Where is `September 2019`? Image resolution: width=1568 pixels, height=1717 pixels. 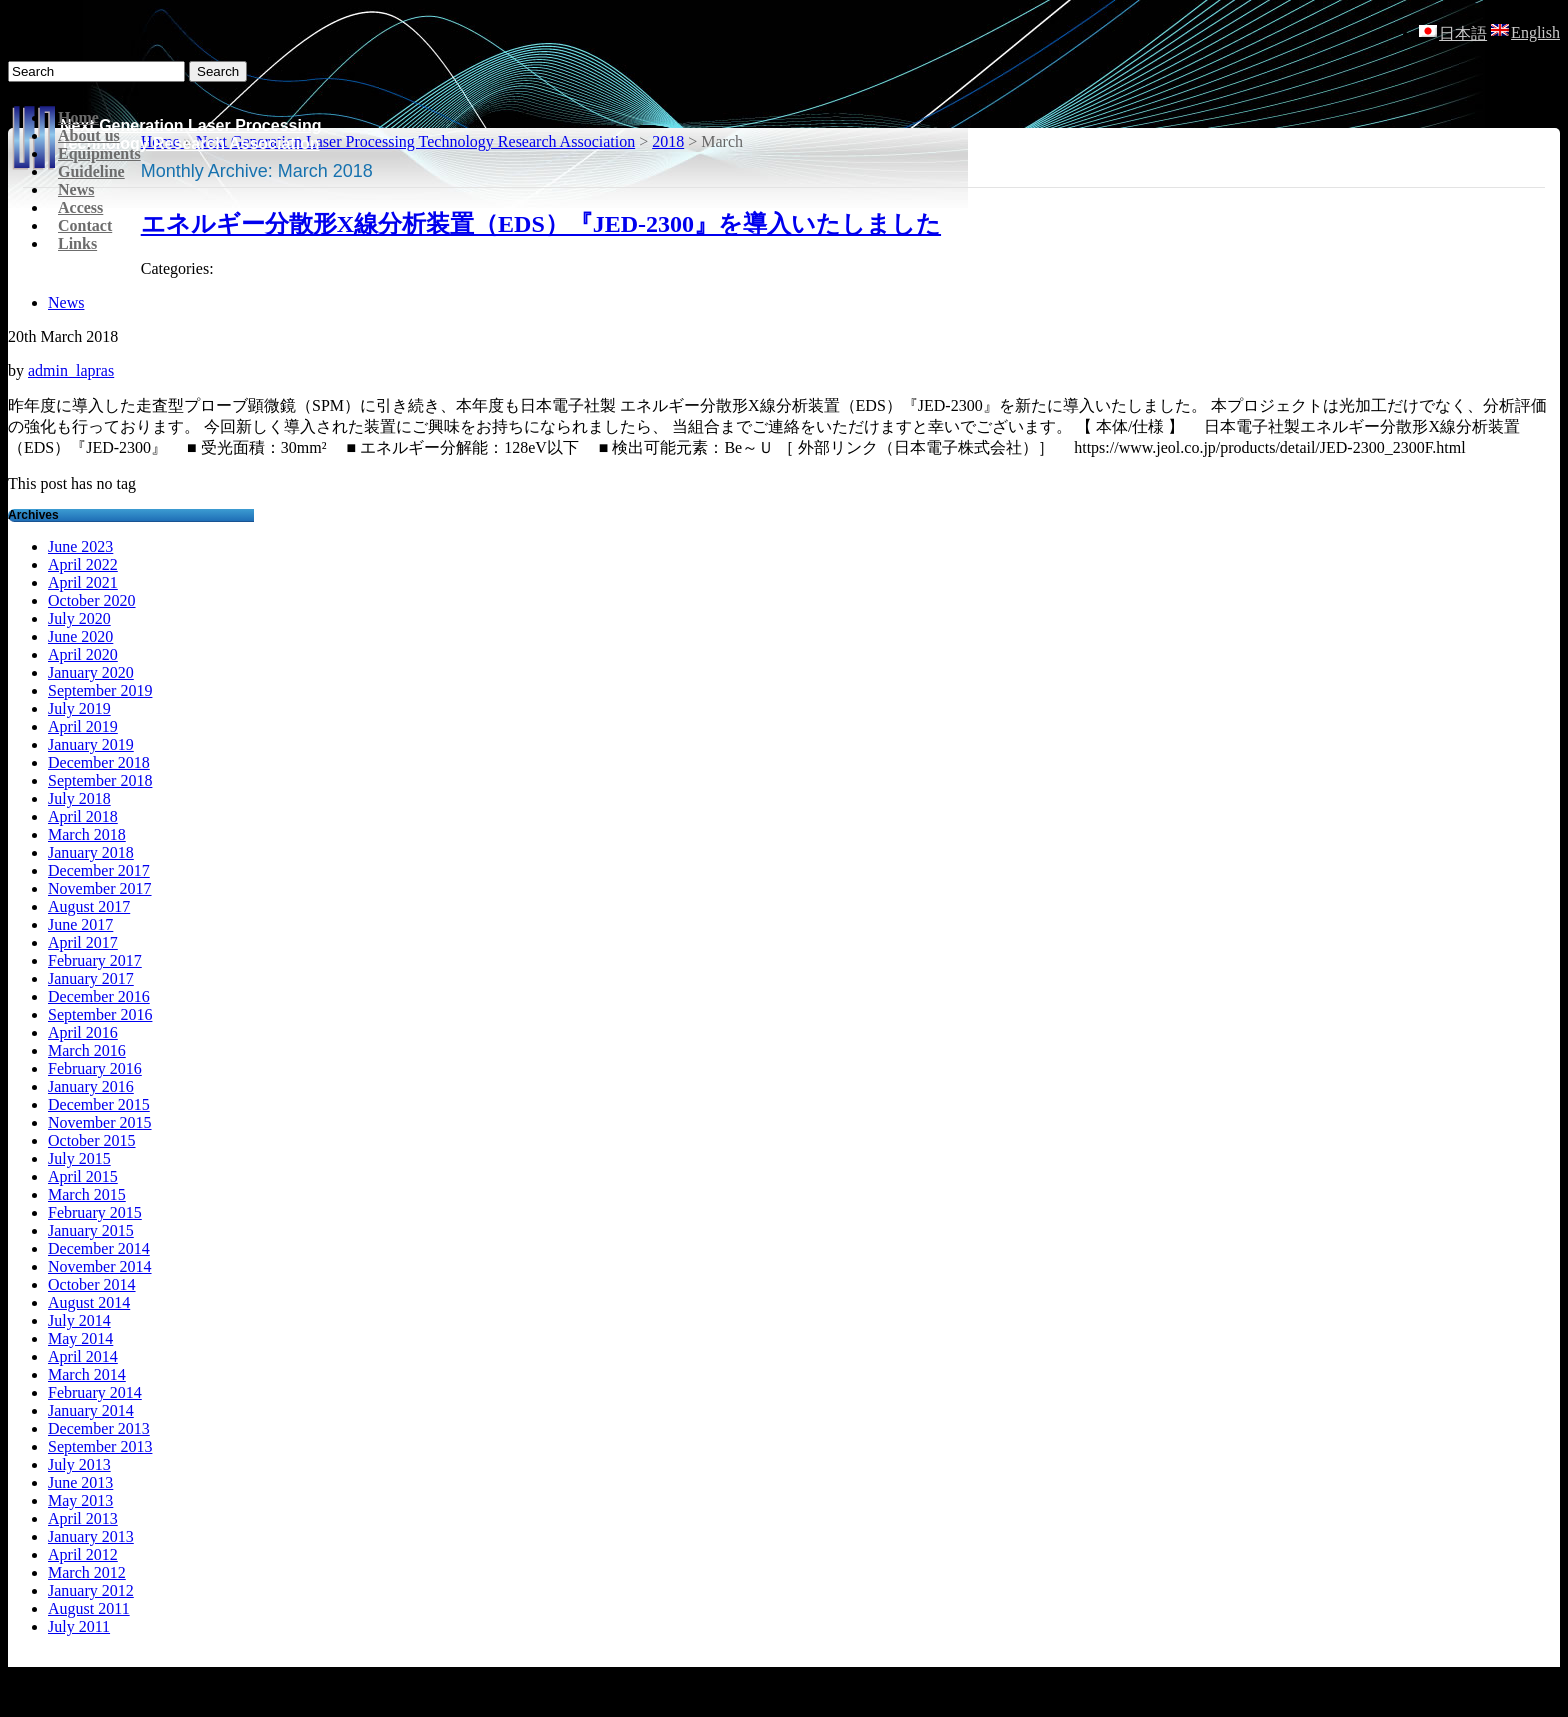 September 2019 is located at coordinates (100, 690).